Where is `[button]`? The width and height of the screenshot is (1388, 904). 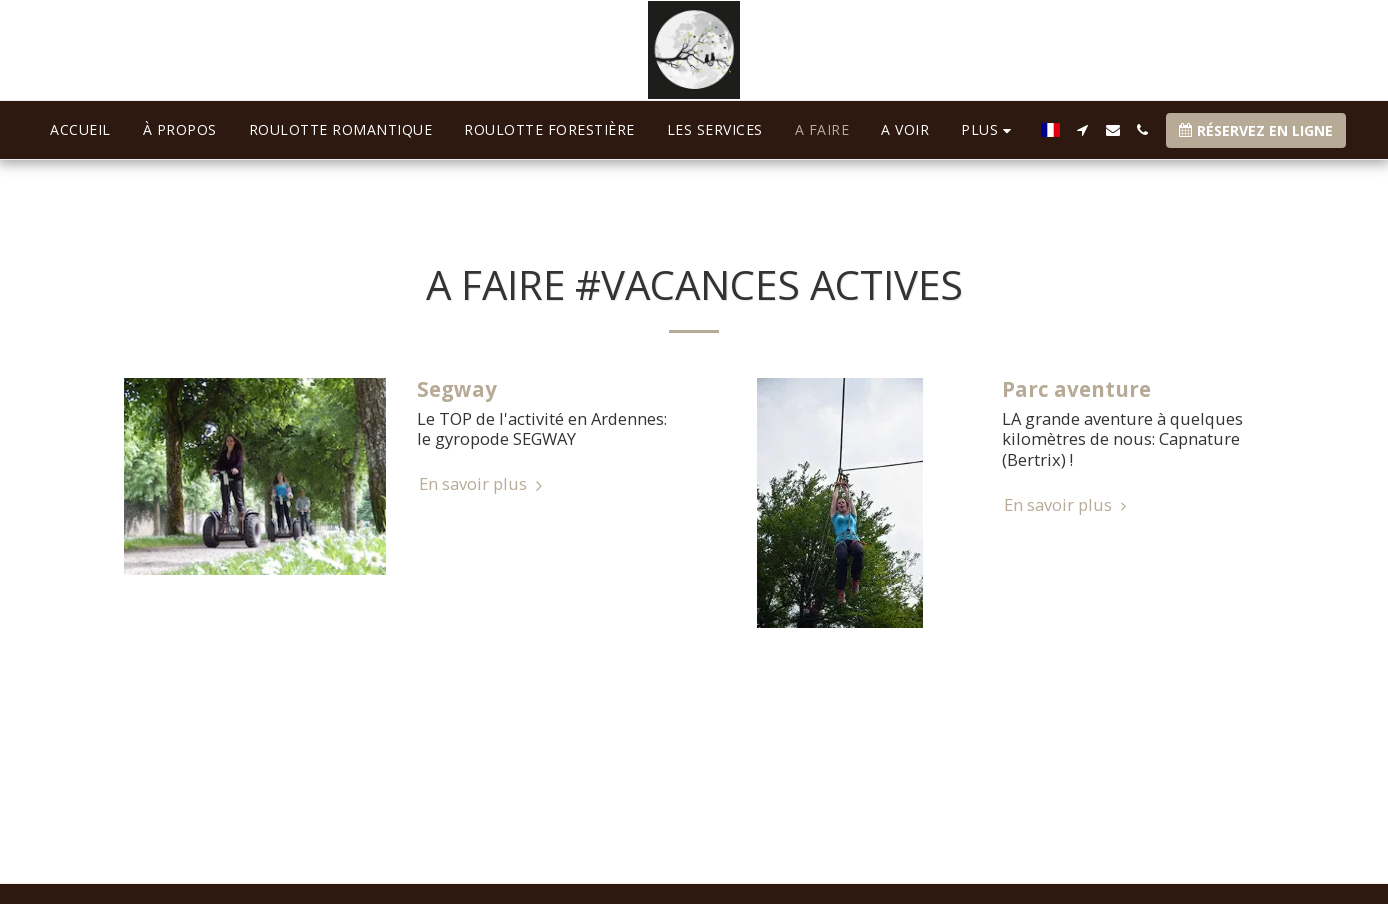
[button] is located at coordinates (1083, 130).